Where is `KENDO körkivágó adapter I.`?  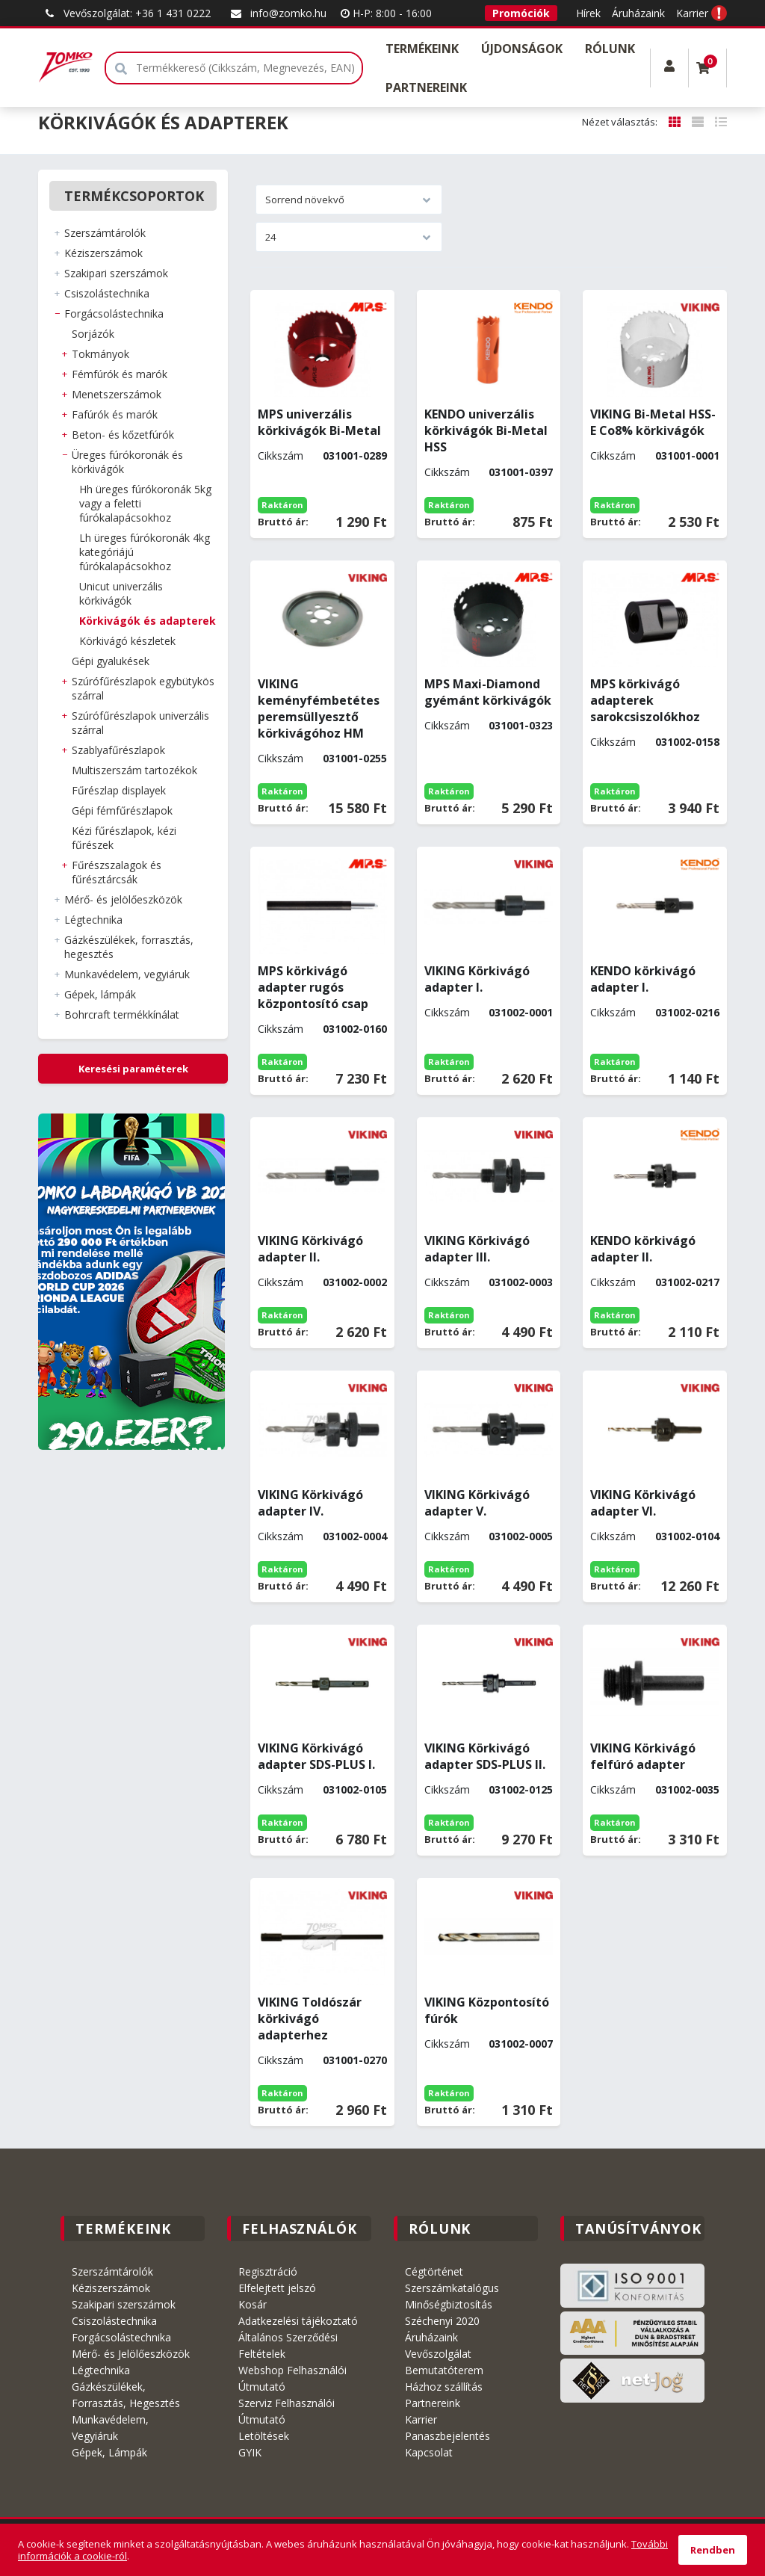
KENDO körkivágó adapter I. is located at coordinates (643, 979).